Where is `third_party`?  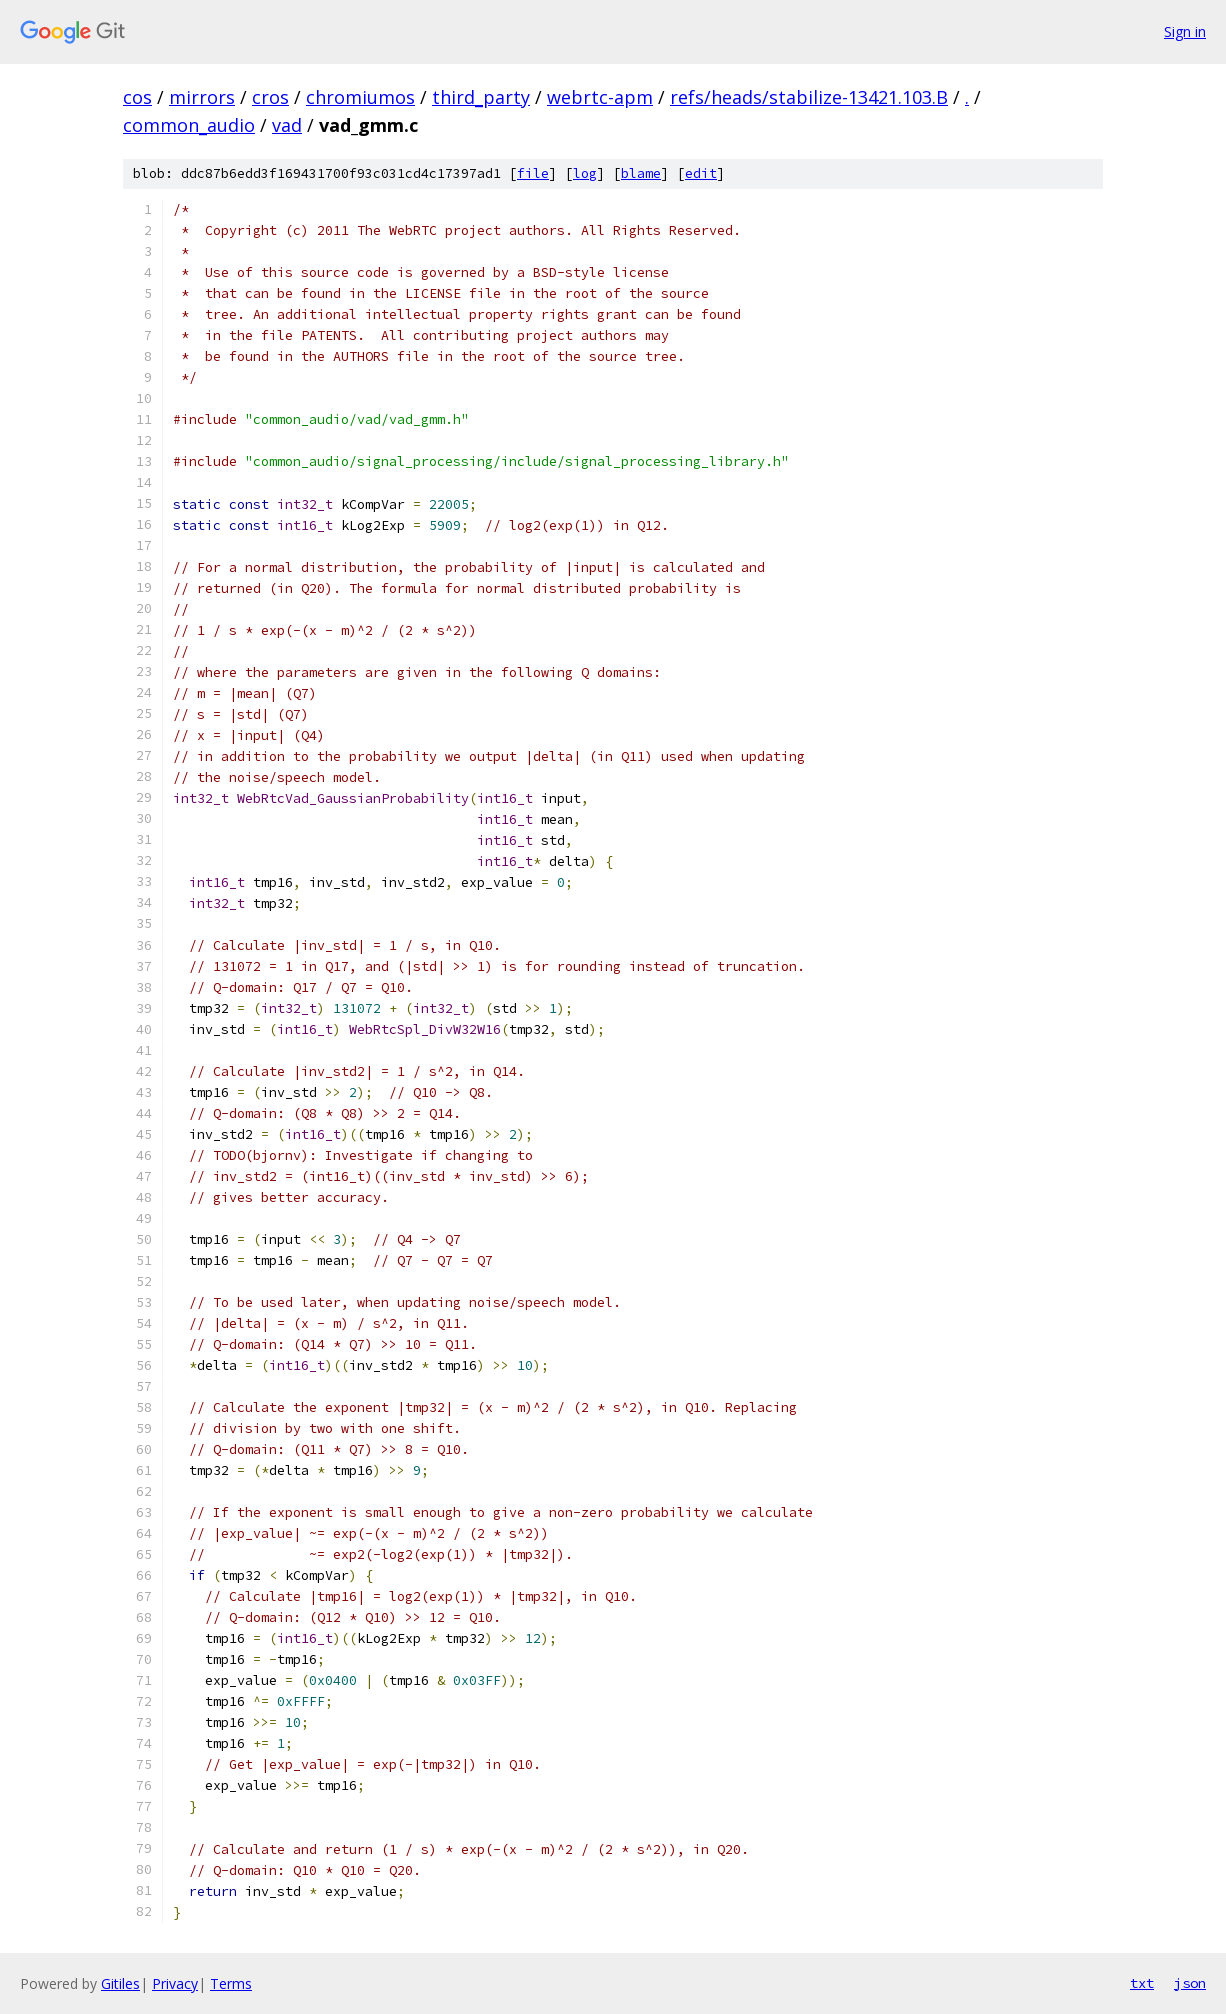 third_party is located at coordinates (481, 97).